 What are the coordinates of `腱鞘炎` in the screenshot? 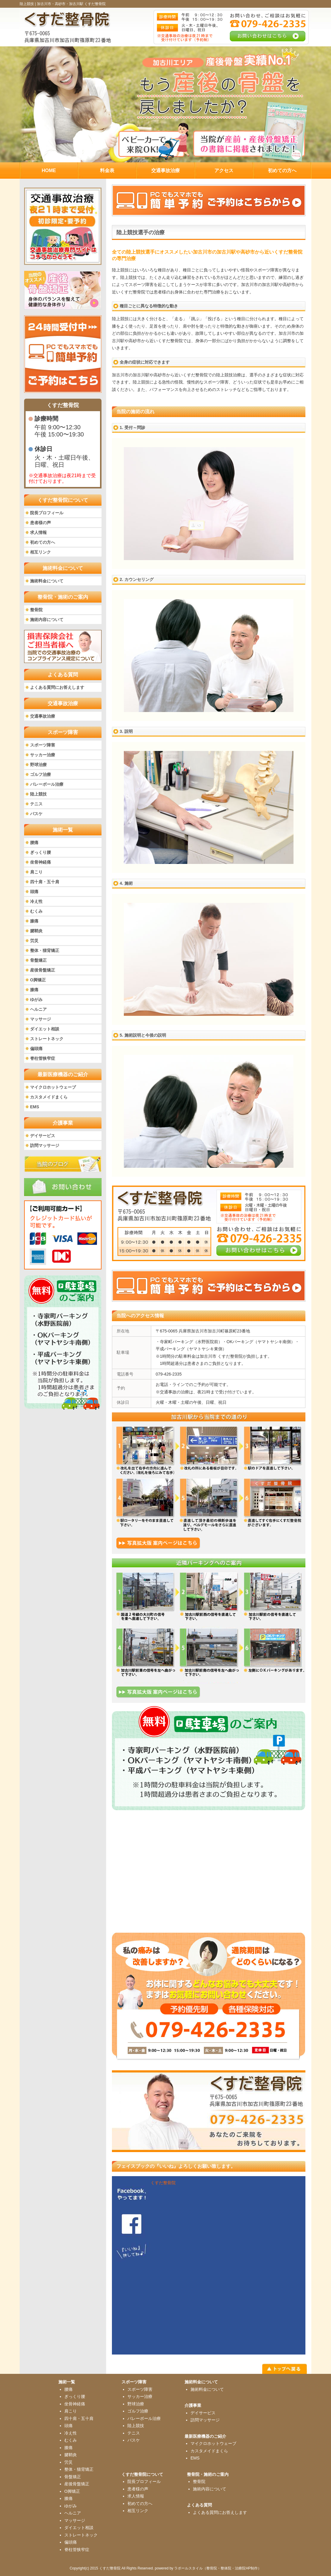 It's located at (36, 930).